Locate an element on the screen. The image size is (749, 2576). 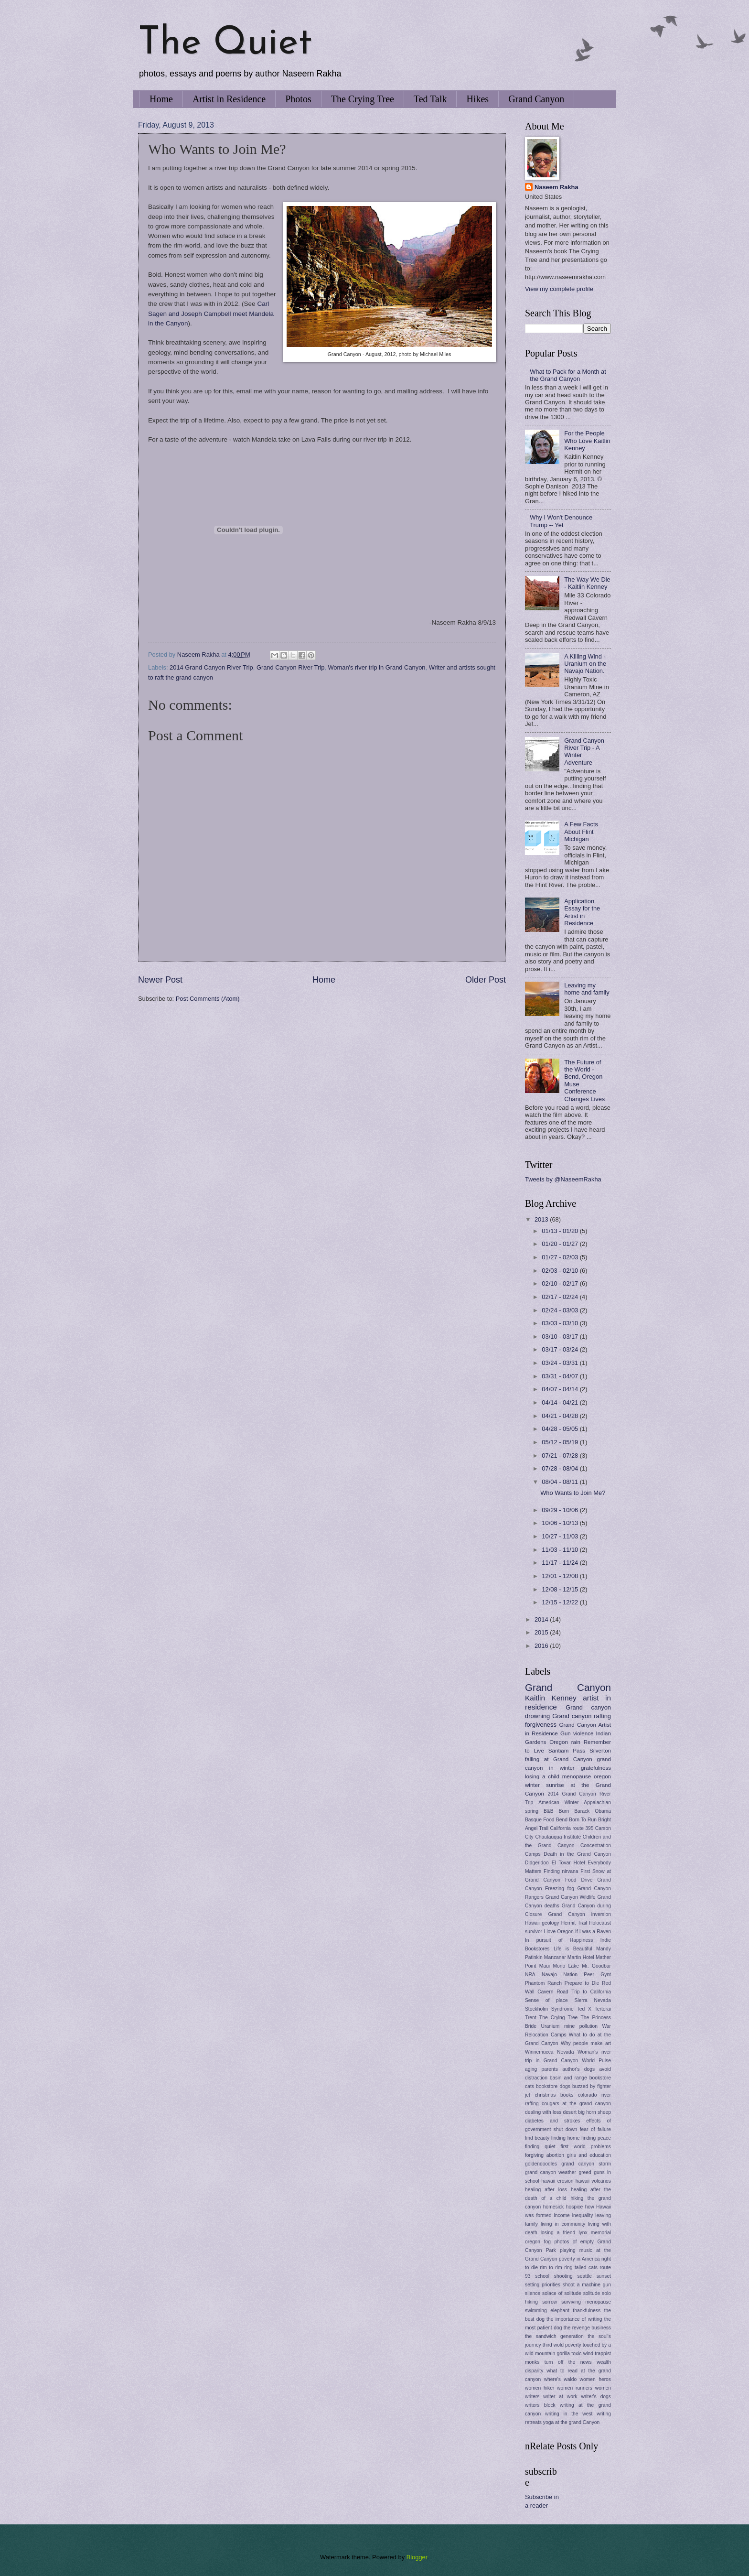
World Pulse is located at coordinates (596, 2060).